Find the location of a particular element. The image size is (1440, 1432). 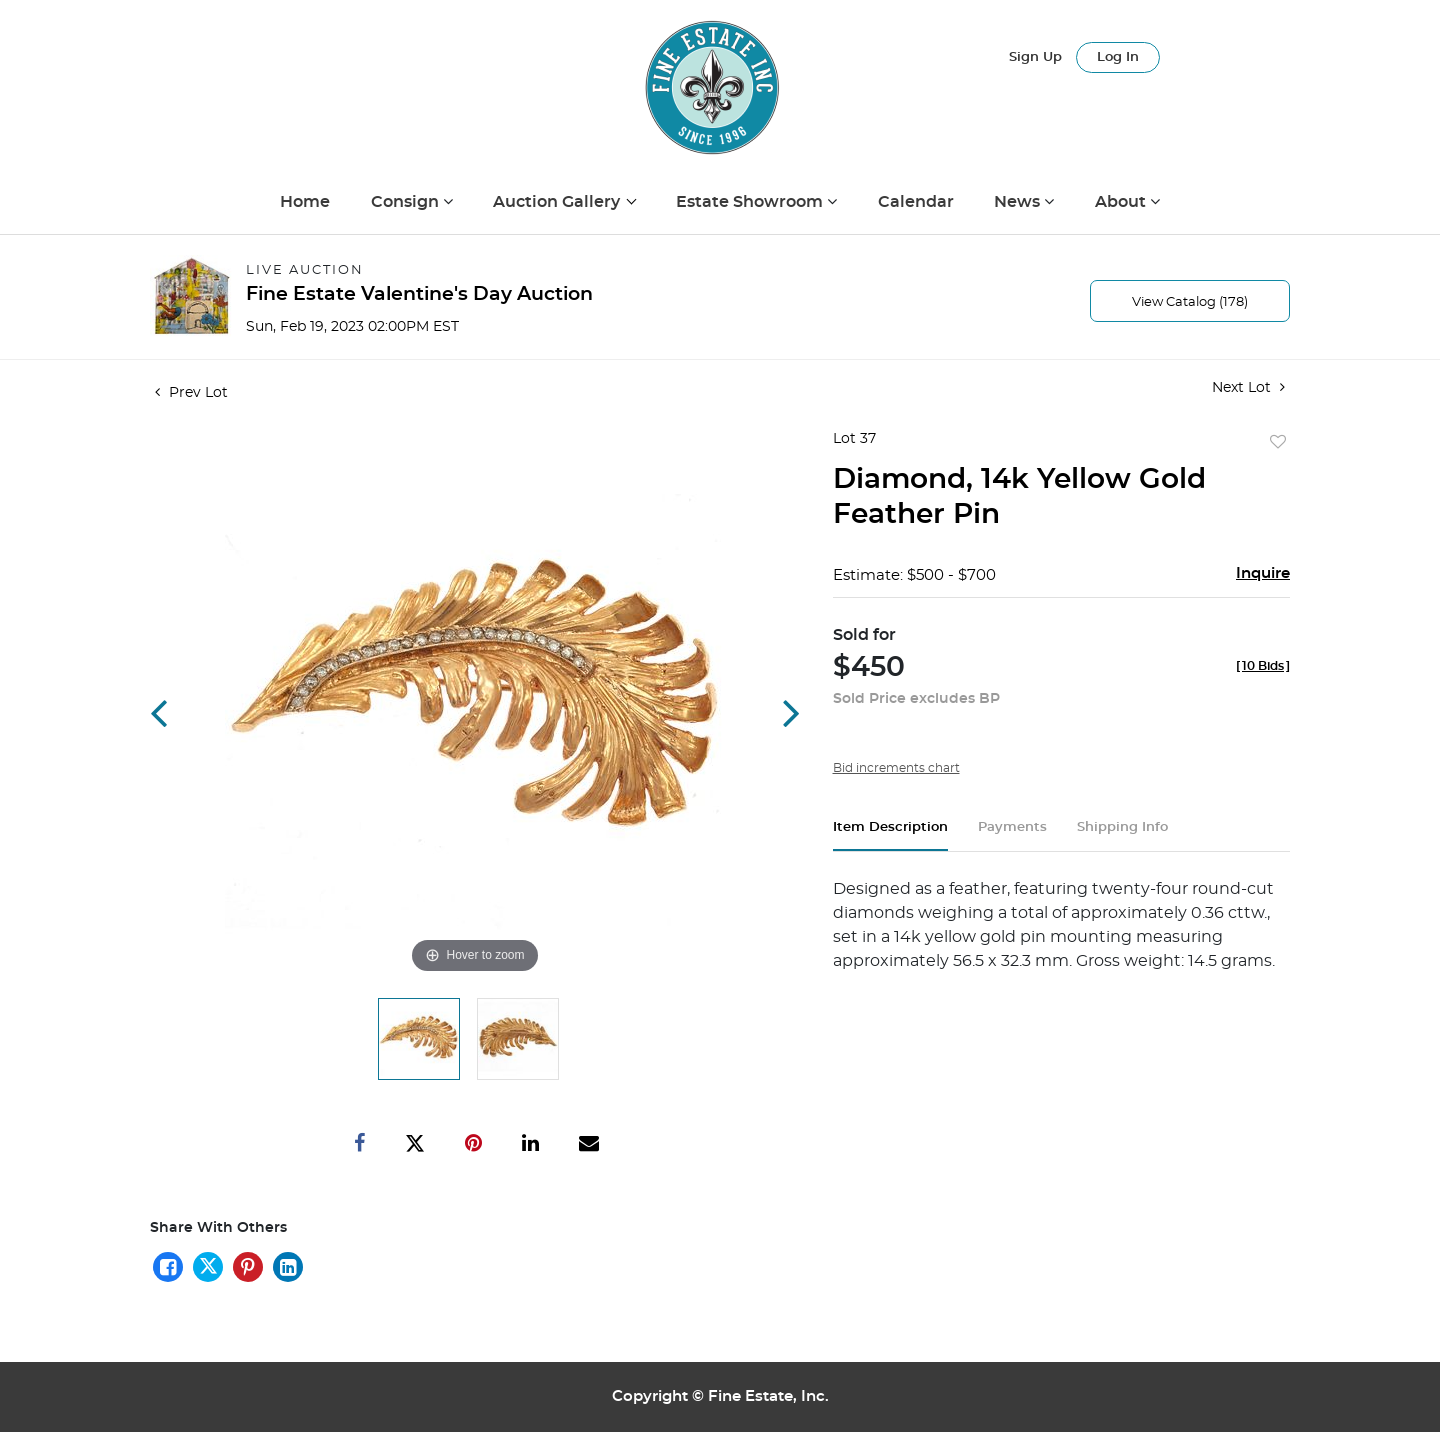

Estate Showroom is located at coordinates (751, 202).